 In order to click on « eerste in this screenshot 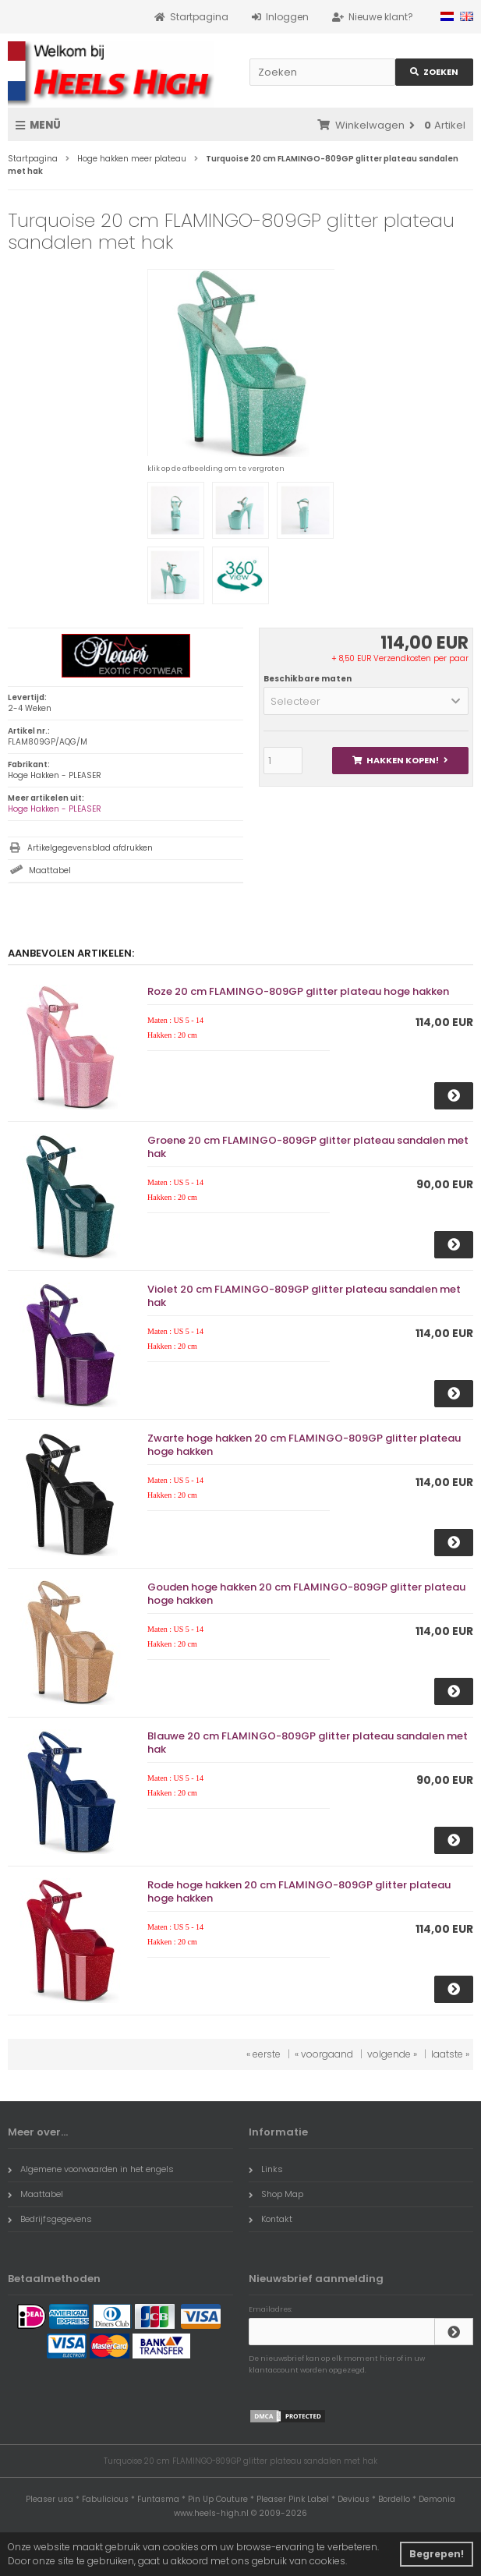, I will do `click(263, 2054)`.